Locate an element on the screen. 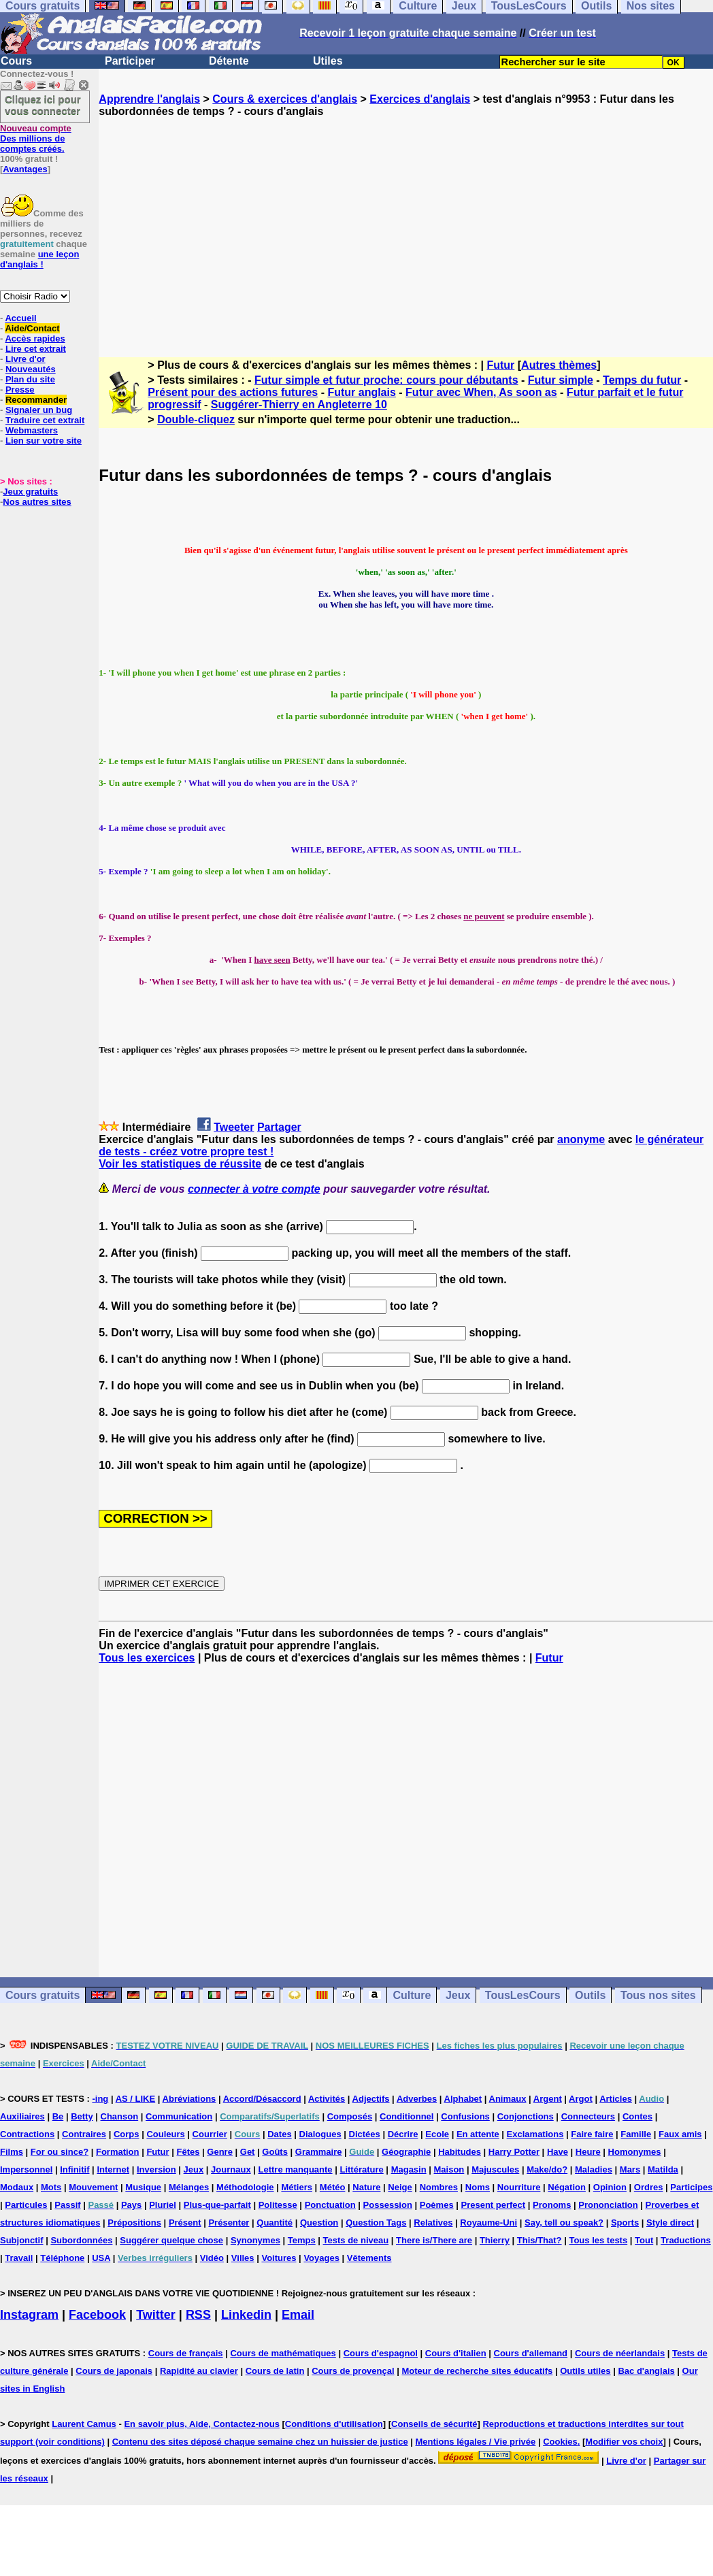 Image resolution: width=713 pixels, height=2576 pixels. Autres thèmes is located at coordinates (559, 365).